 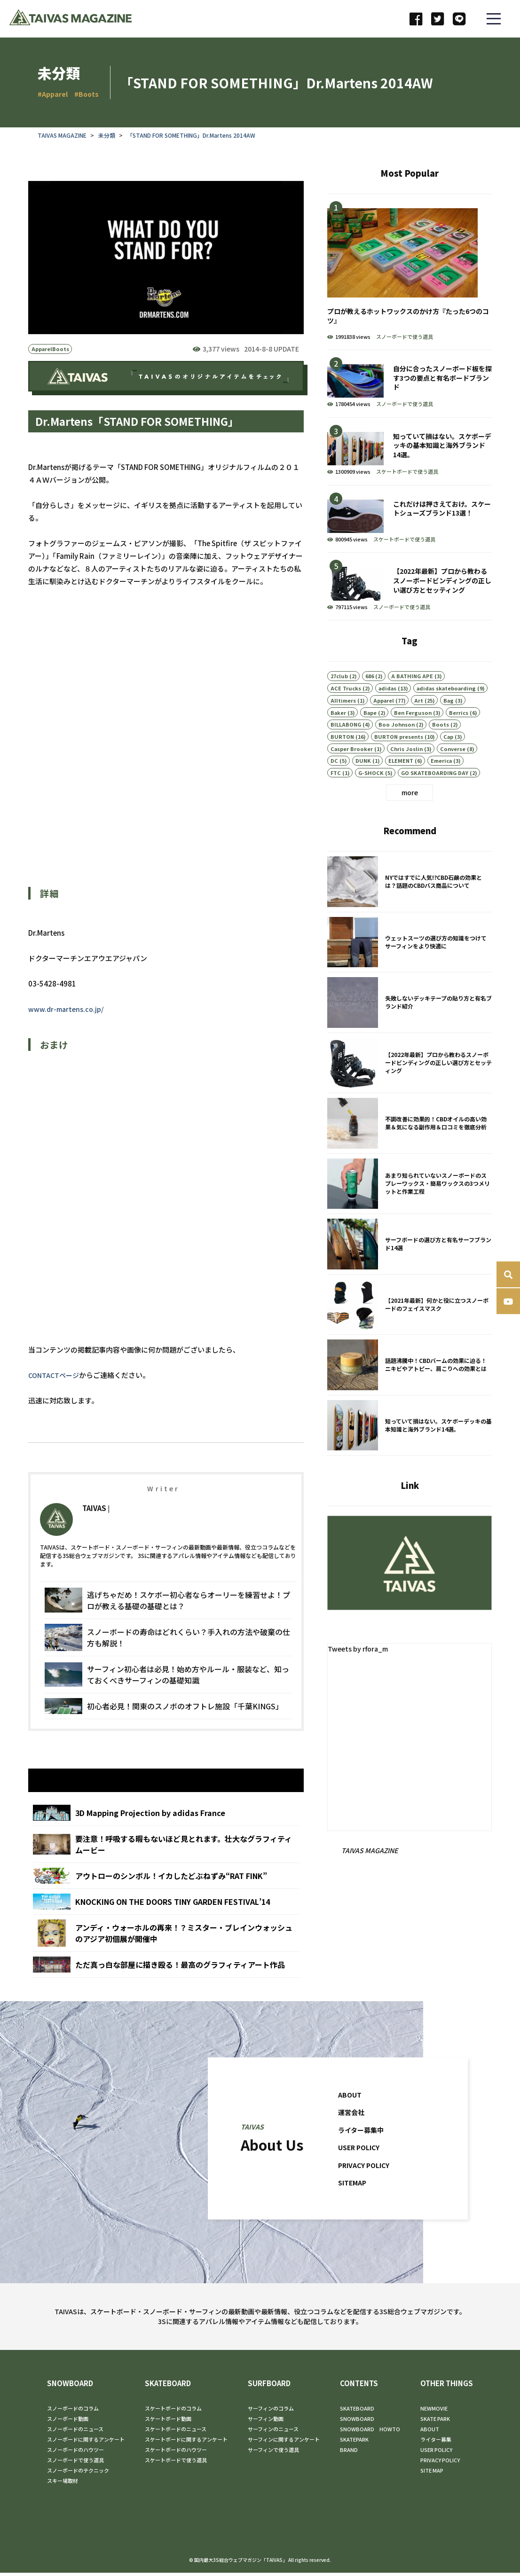 I want to click on サーフィン動画, so click(x=266, y=2422).